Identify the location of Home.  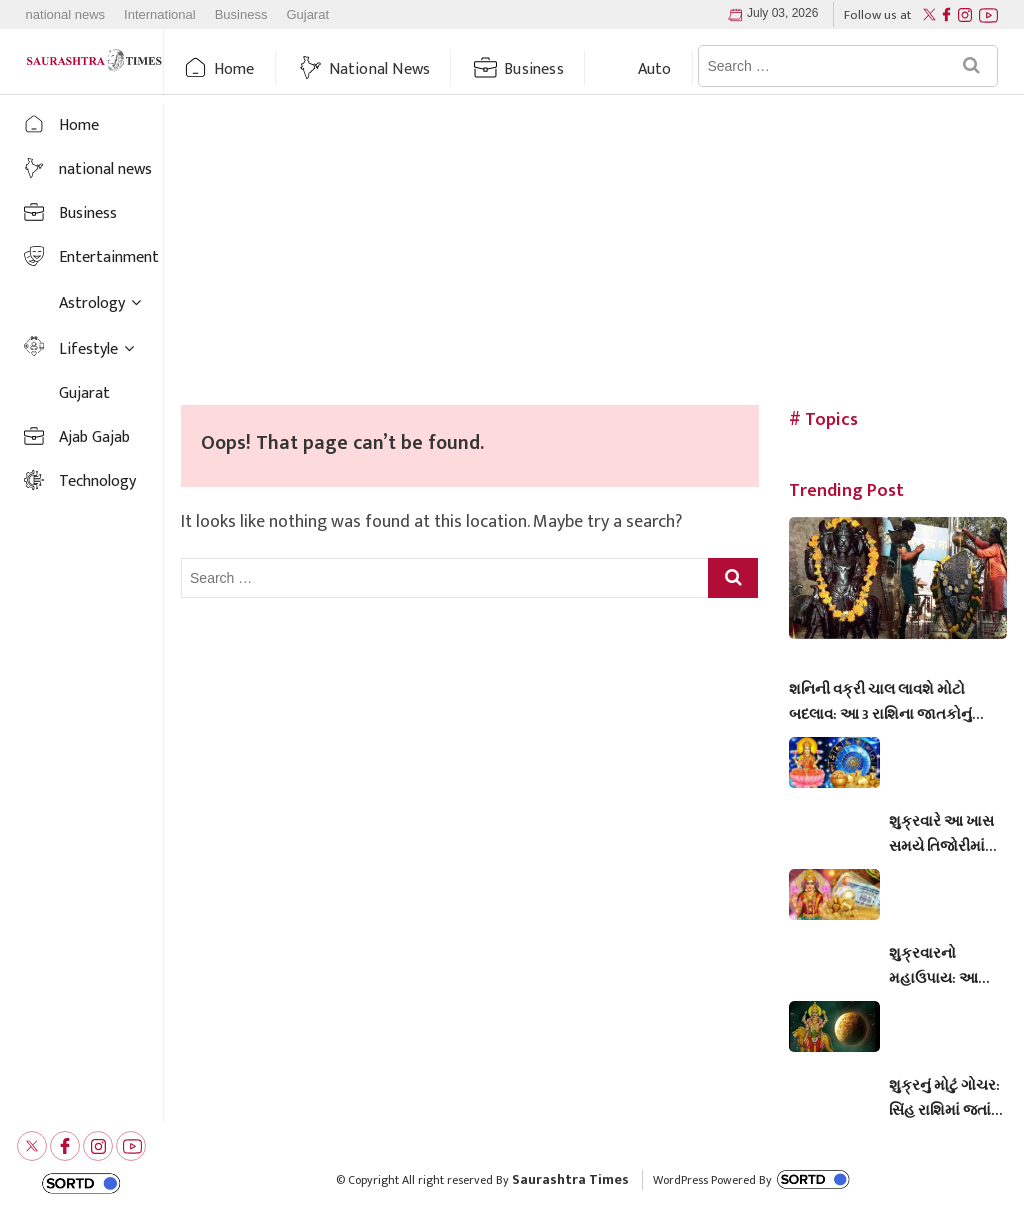
(234, 69).